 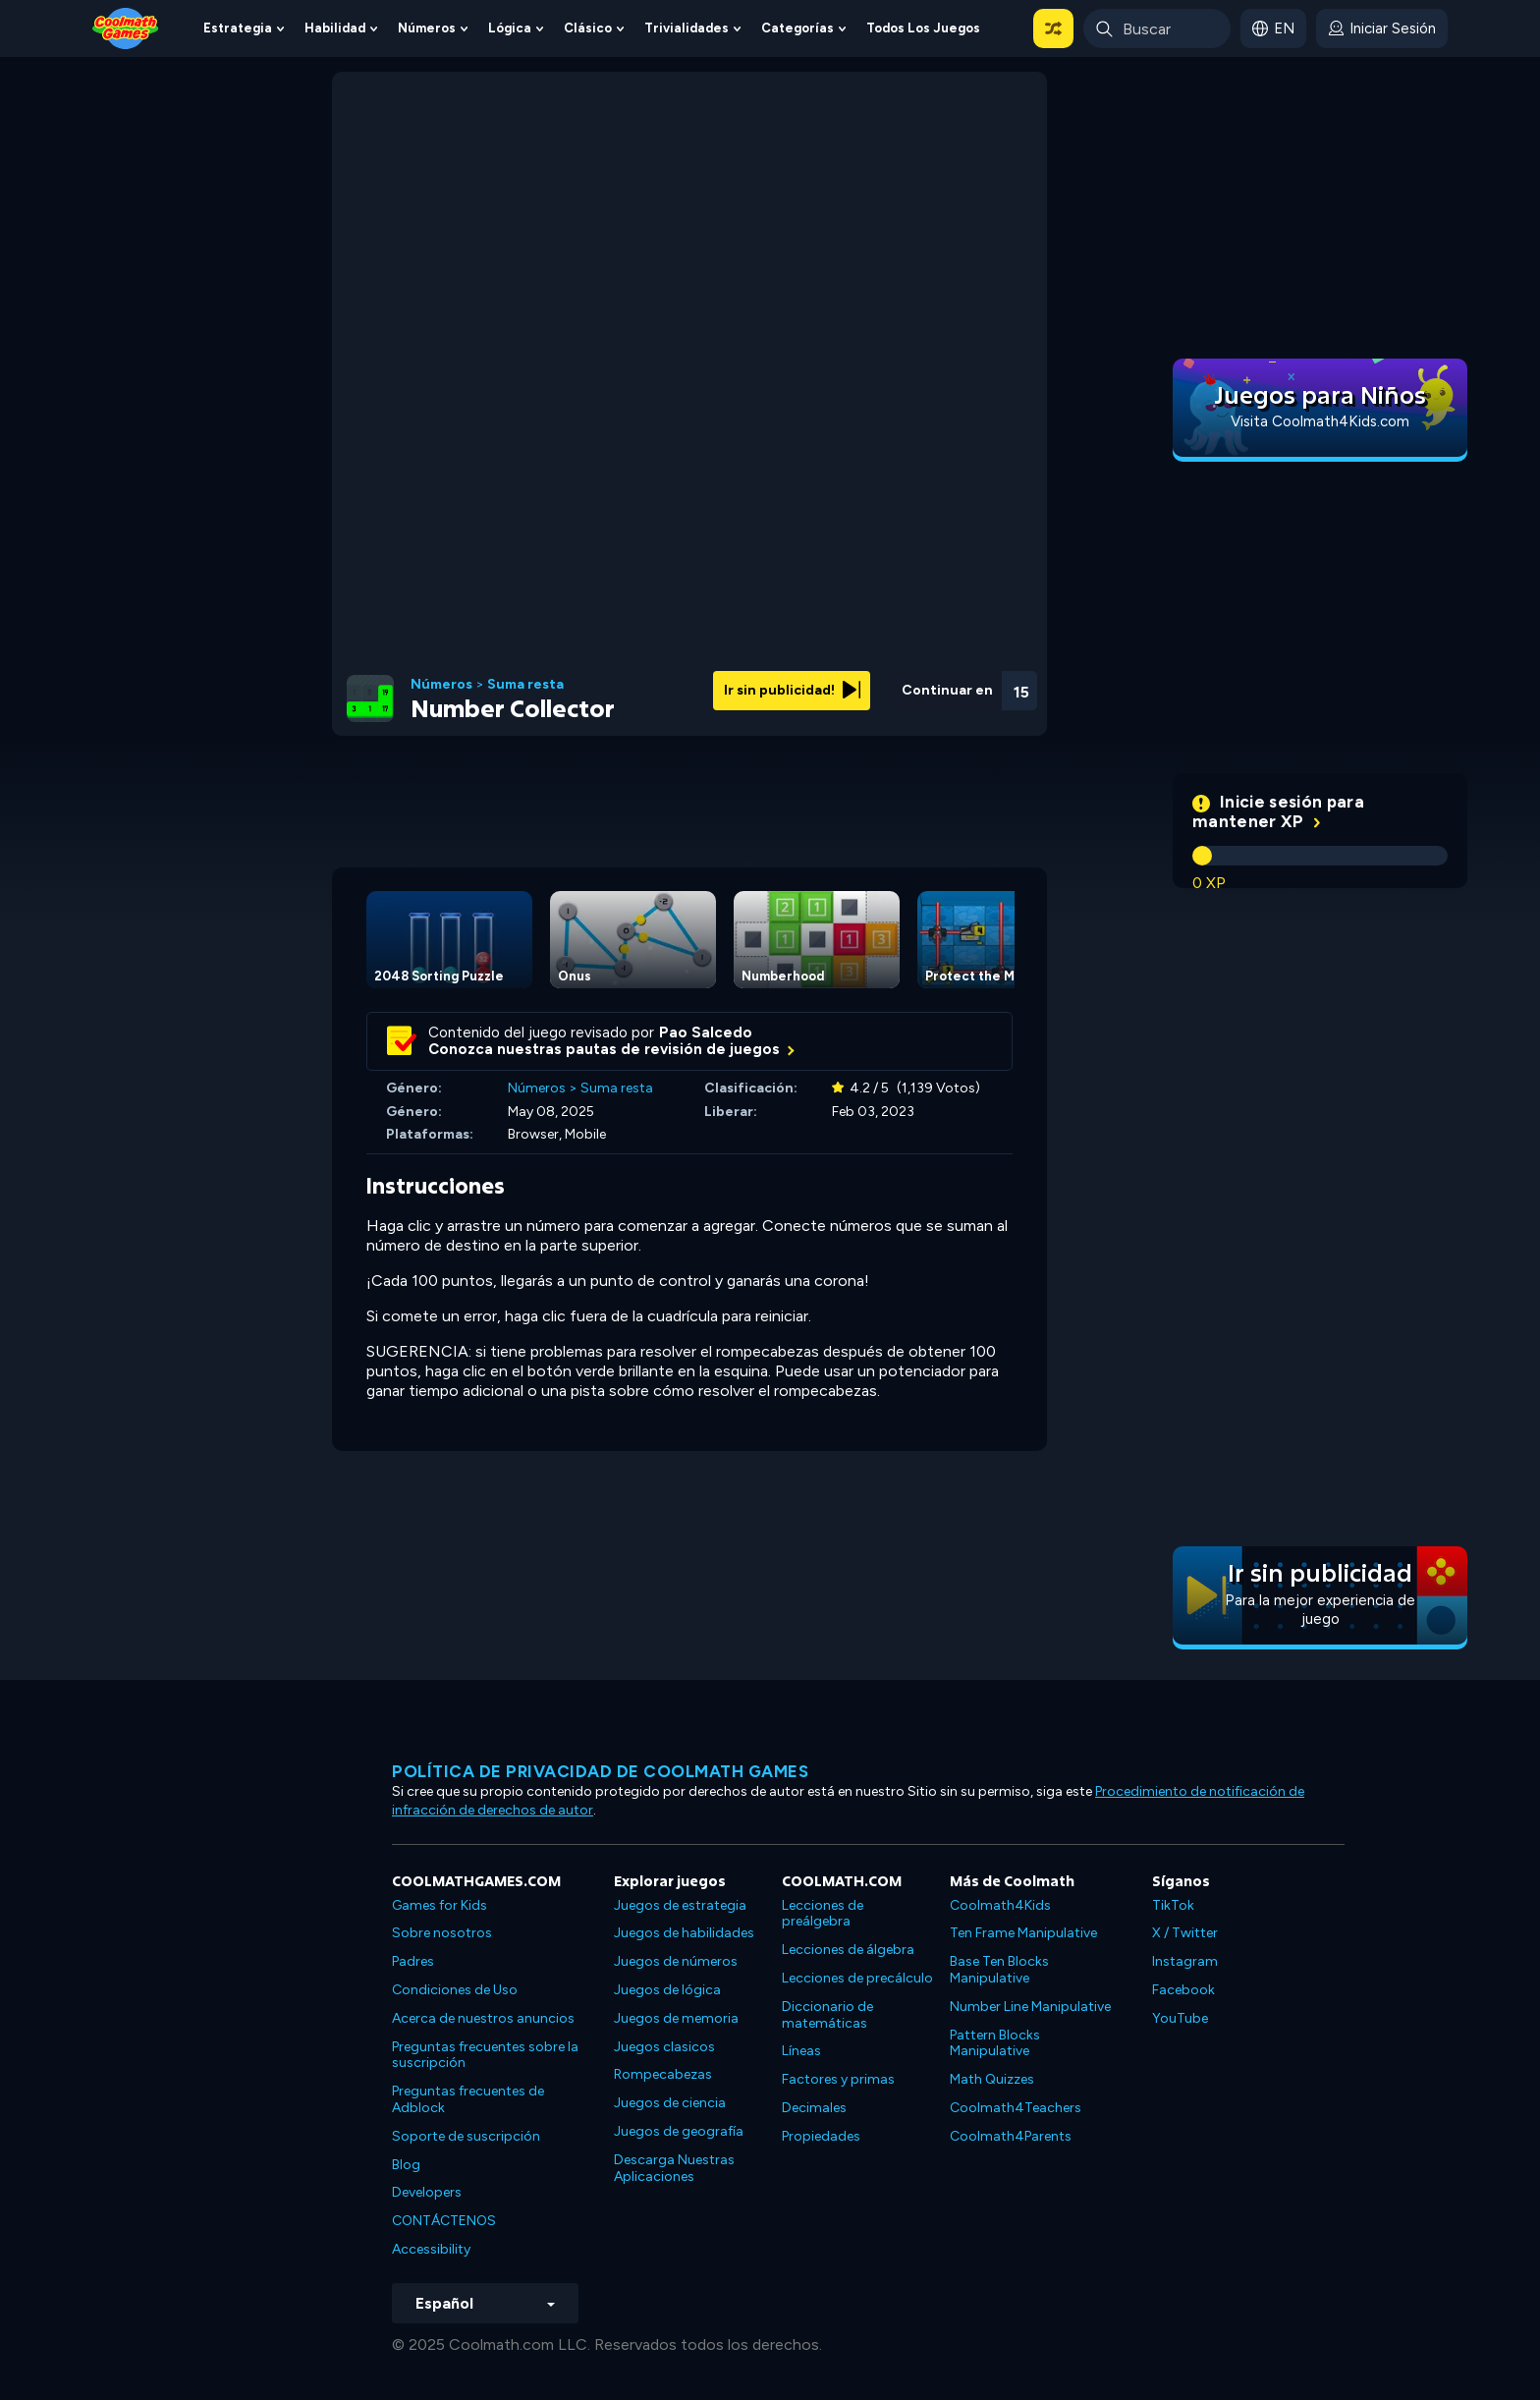 What do you see at coordinates (1030, 2006) in the screenshot?
I see `Number Line Manipulative` at bounding box center [1030, 2006].